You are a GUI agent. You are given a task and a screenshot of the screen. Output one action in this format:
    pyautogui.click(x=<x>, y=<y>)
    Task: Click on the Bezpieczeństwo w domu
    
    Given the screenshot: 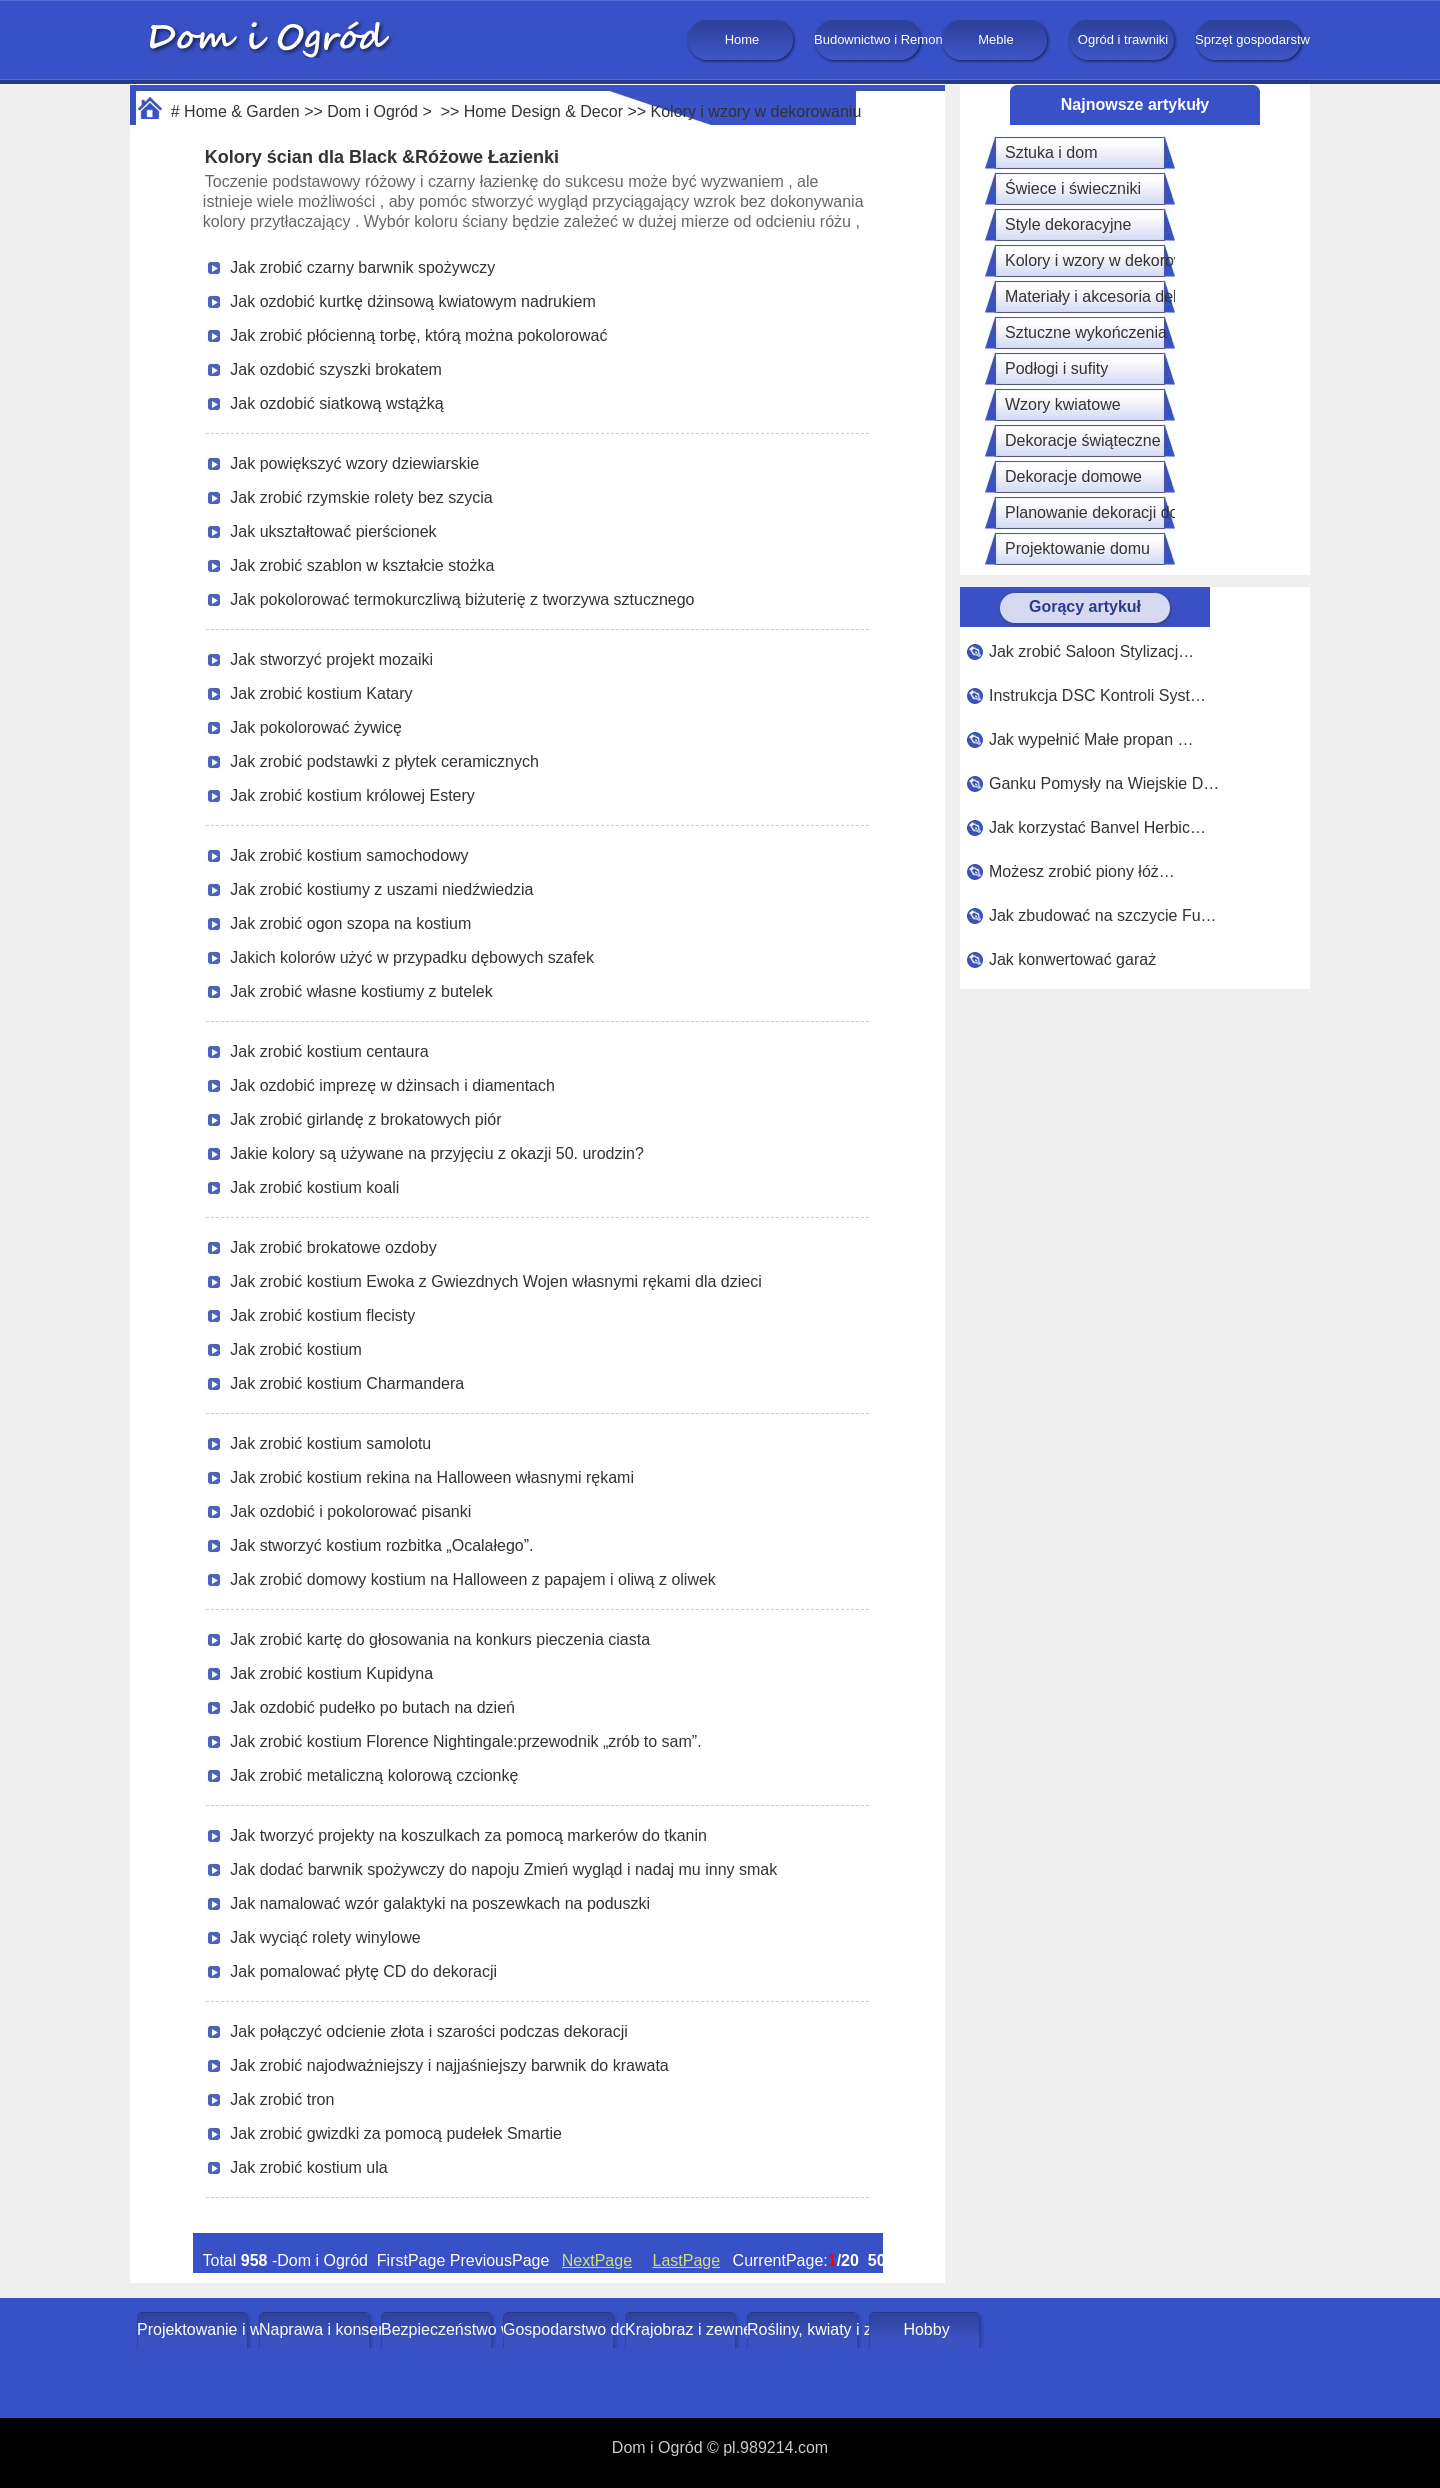 What is the action you would take?
    pyautogui.click(x=438, y=2329)
    